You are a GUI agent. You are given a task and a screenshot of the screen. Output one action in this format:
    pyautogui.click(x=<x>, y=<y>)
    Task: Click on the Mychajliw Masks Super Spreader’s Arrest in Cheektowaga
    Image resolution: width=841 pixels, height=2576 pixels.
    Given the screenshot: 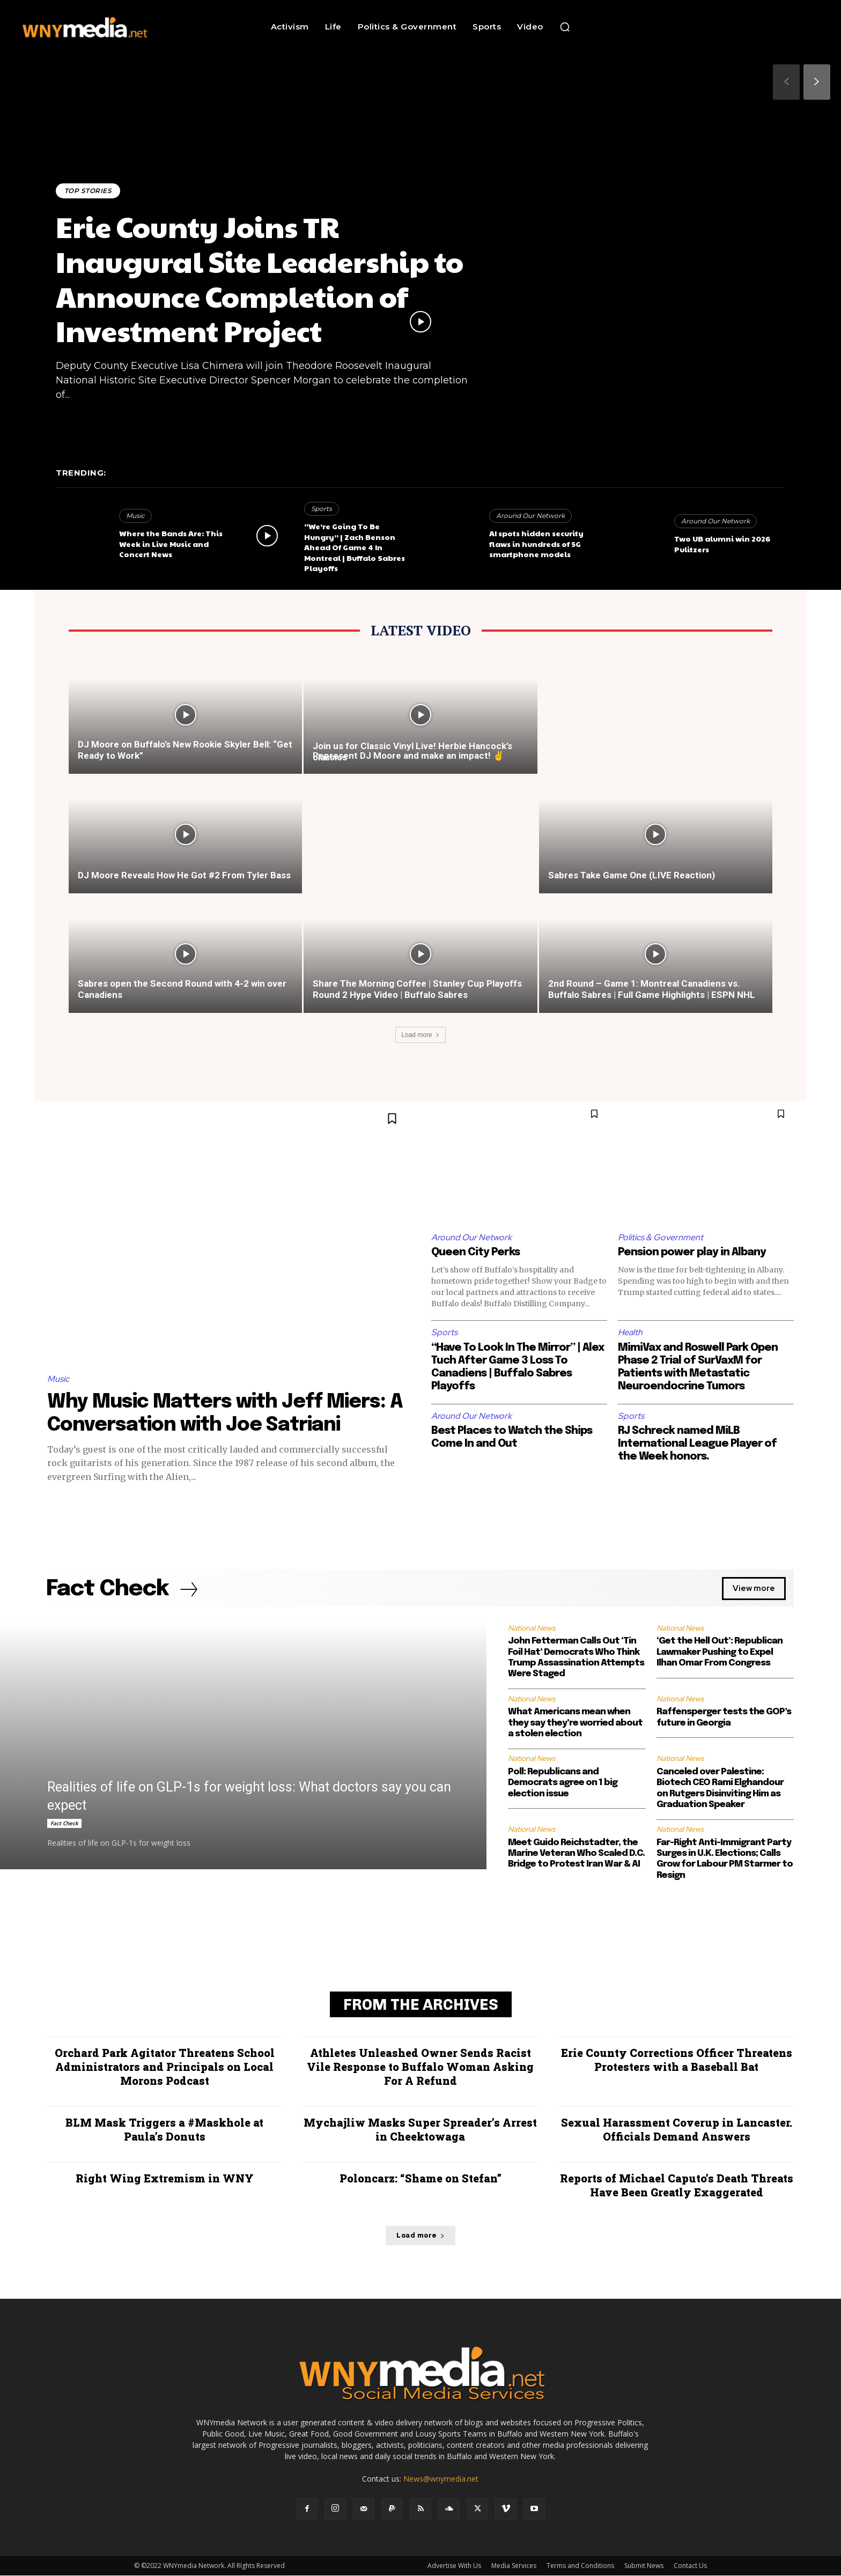 What is the action you would take?
    pyautogui.click(x=420, y=2130)
    